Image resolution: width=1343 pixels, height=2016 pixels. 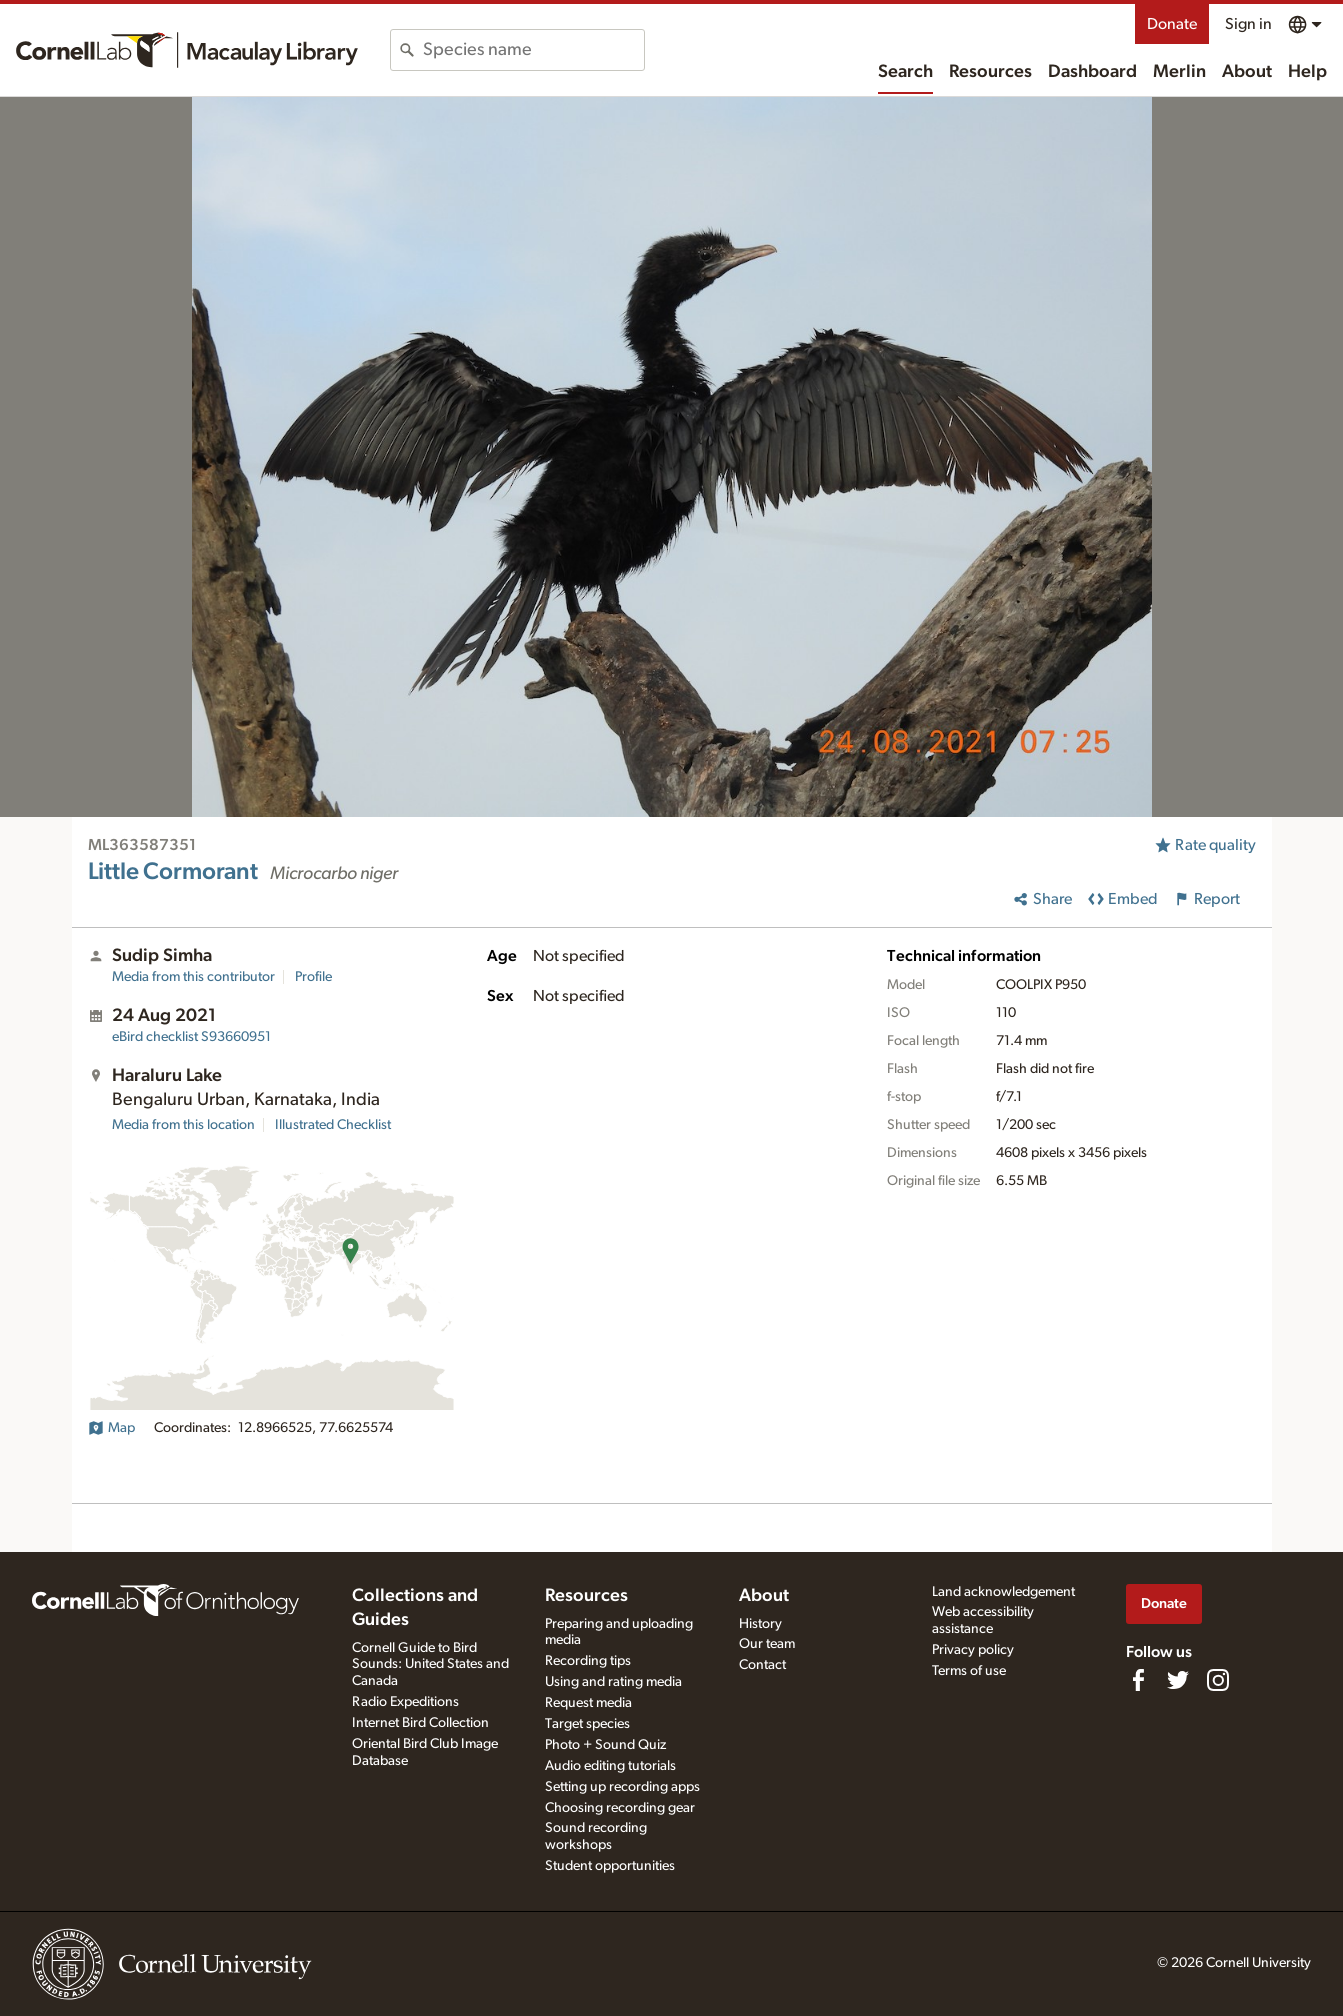 What do you see at coordinates (430, 1665) in the screenshot?
I see `Cornell Guide to Bird Sounds: United States and Canada` at bounding box center [430, 1665].